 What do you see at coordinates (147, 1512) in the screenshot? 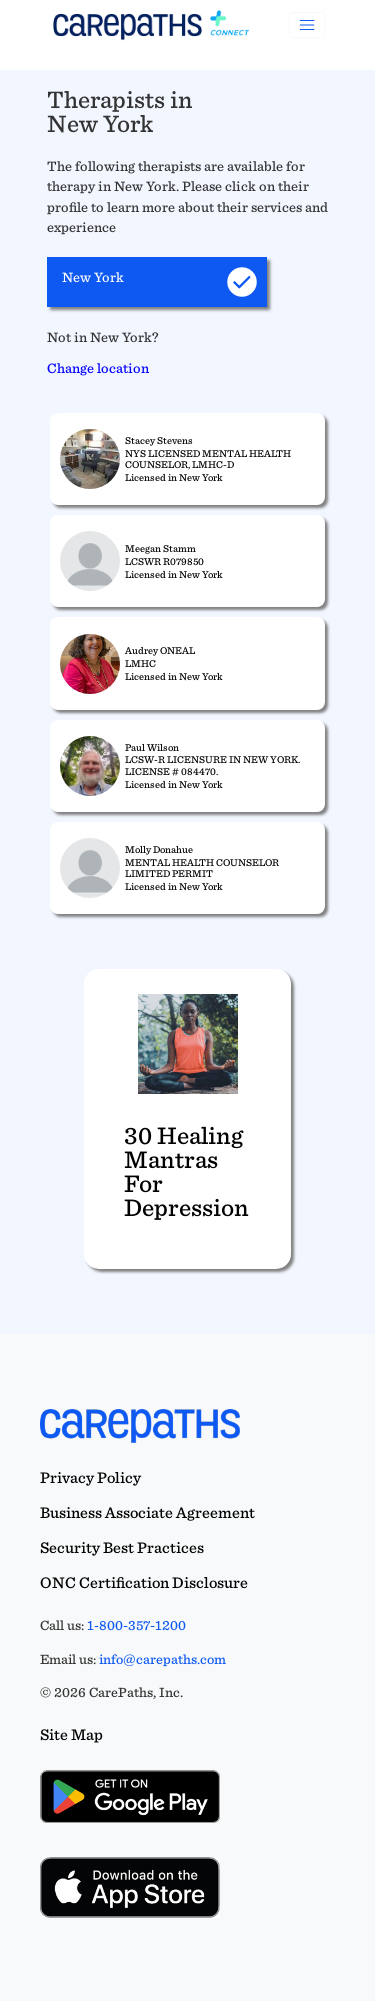
I see `Business Associate Agreement` at bounding box center [147, 1512].